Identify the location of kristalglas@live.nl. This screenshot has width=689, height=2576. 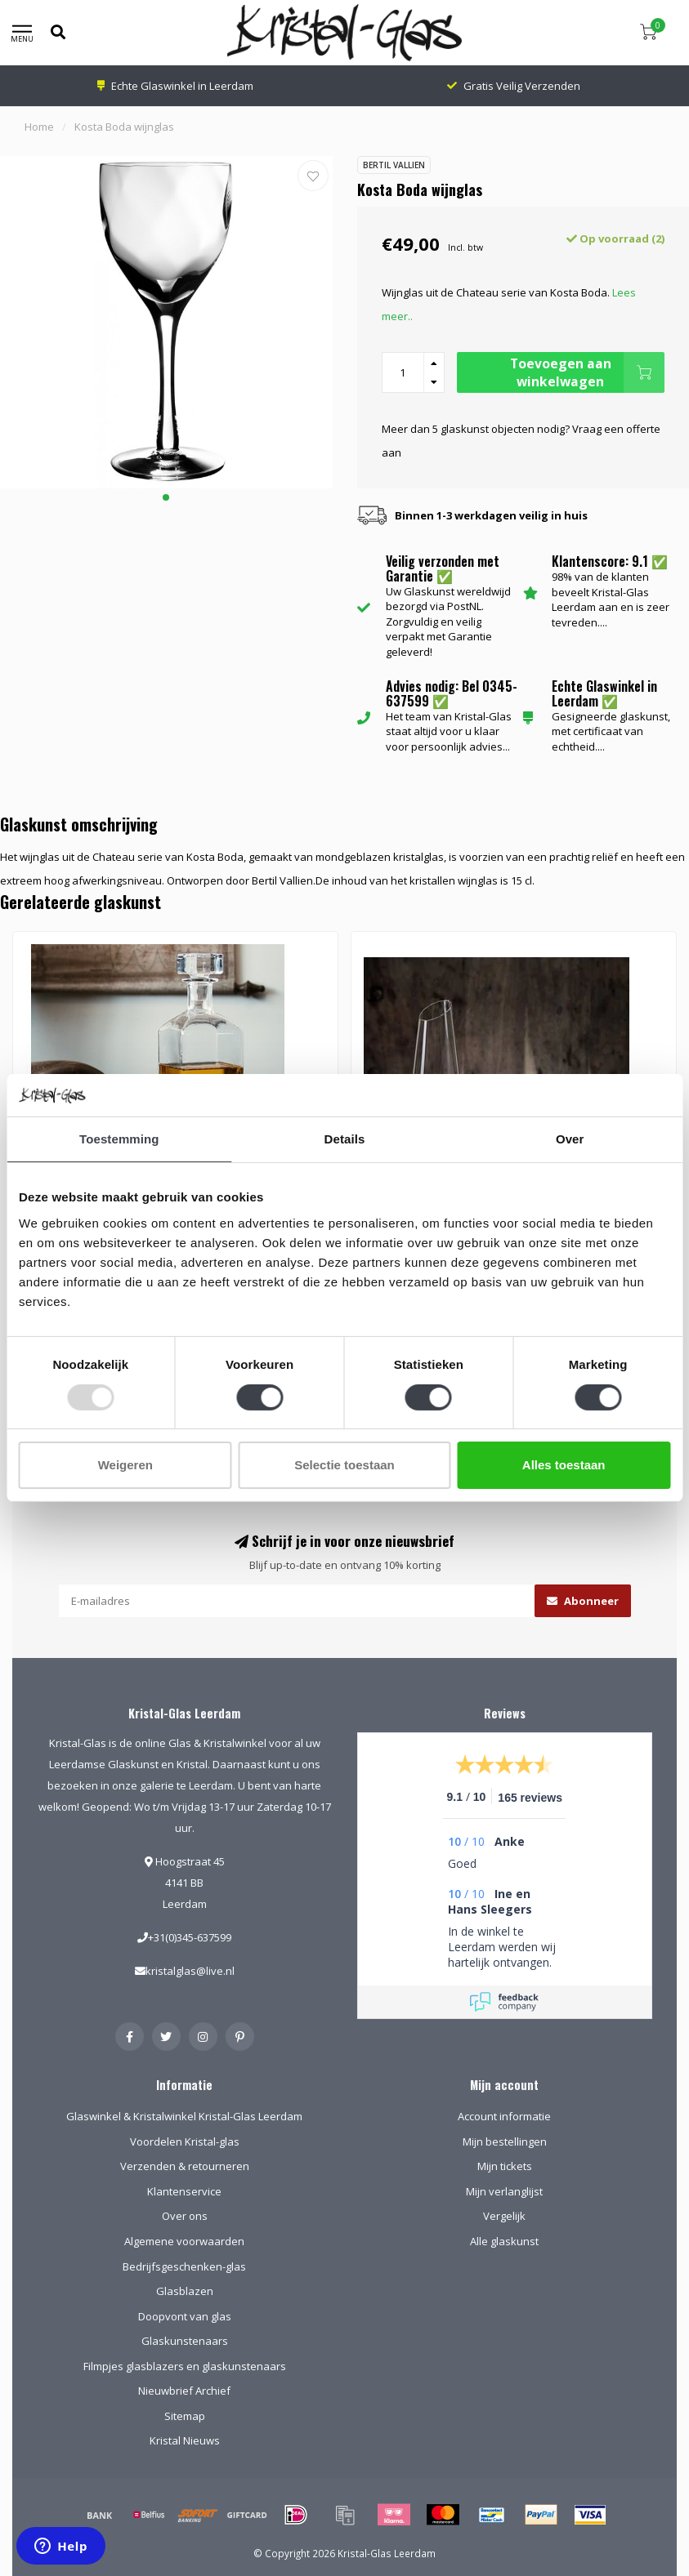
(190, 1970).